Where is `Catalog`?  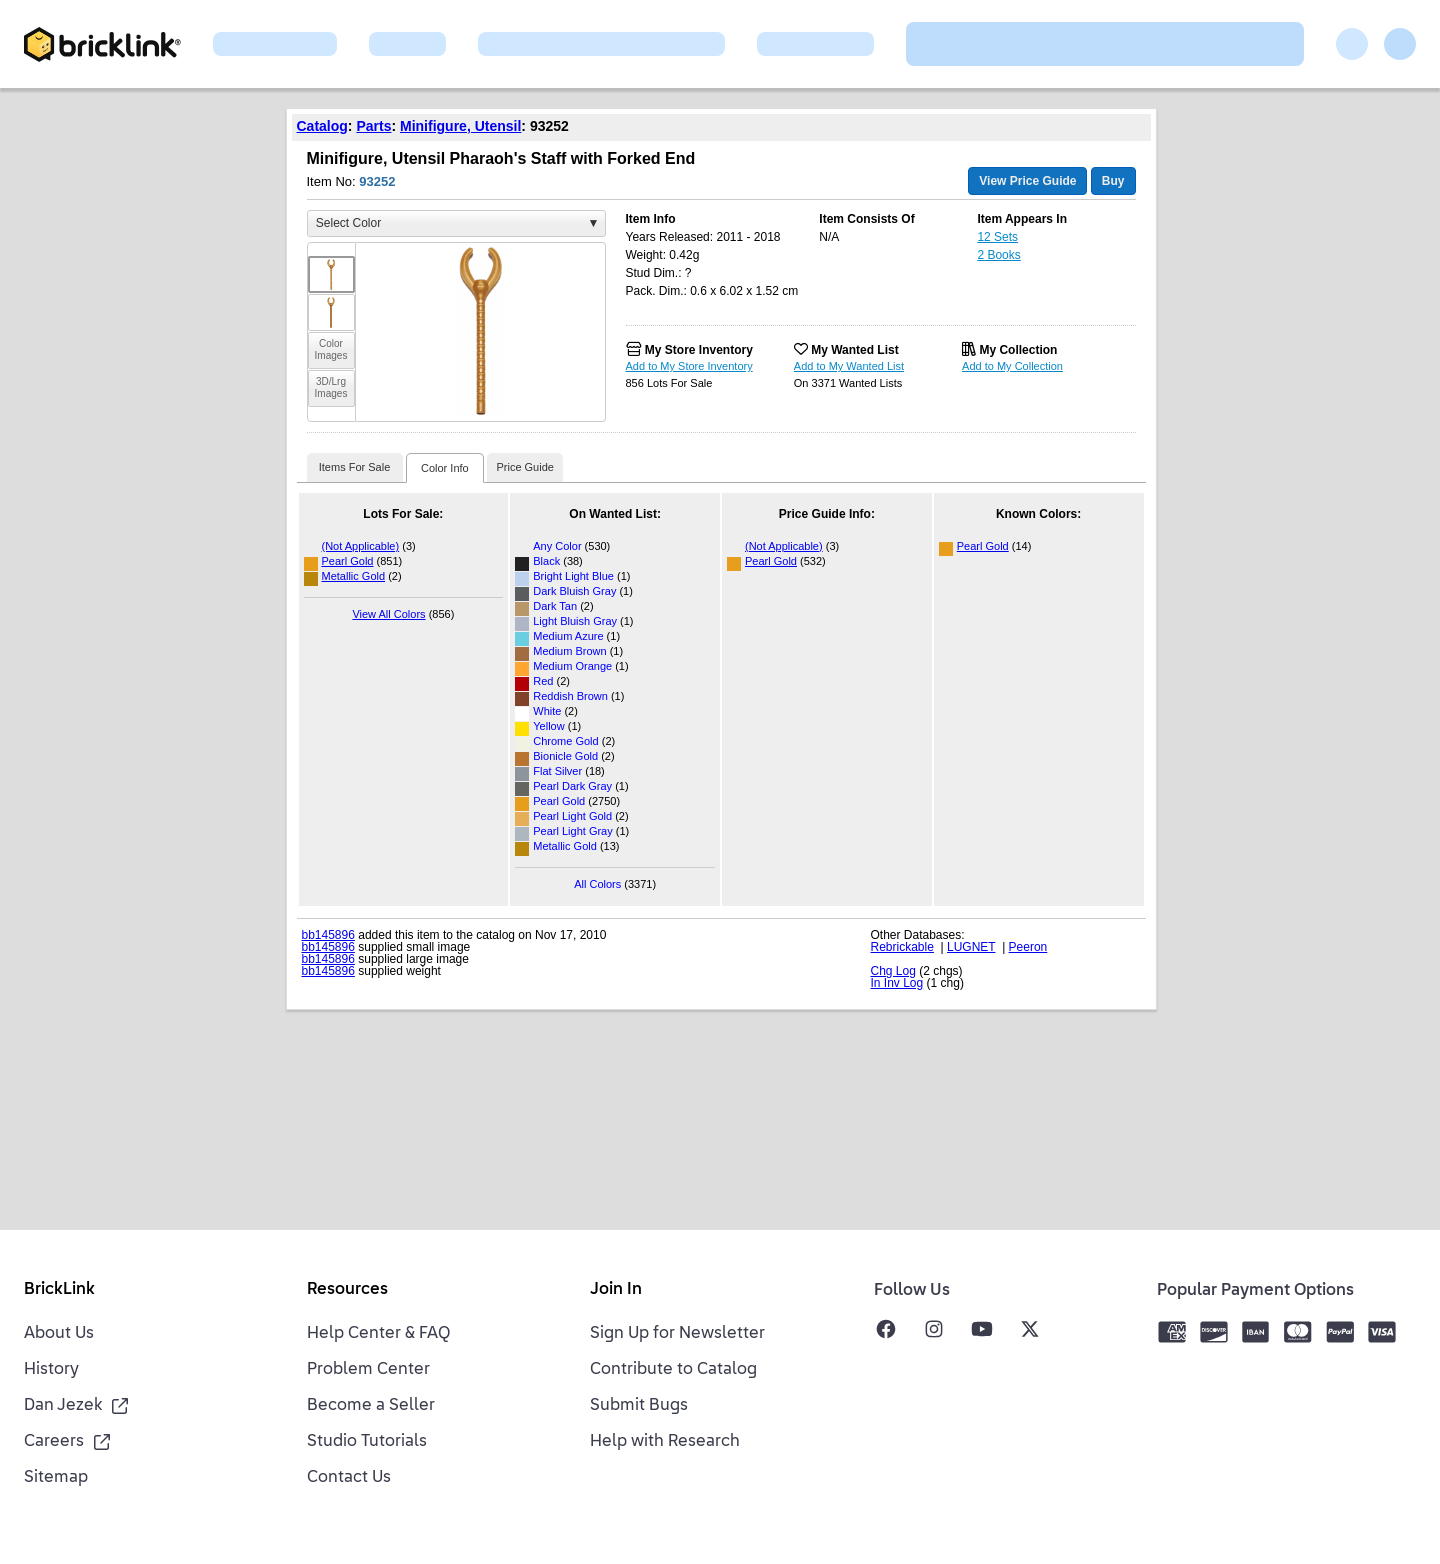 Catalog is located at coordinates (322, 126).